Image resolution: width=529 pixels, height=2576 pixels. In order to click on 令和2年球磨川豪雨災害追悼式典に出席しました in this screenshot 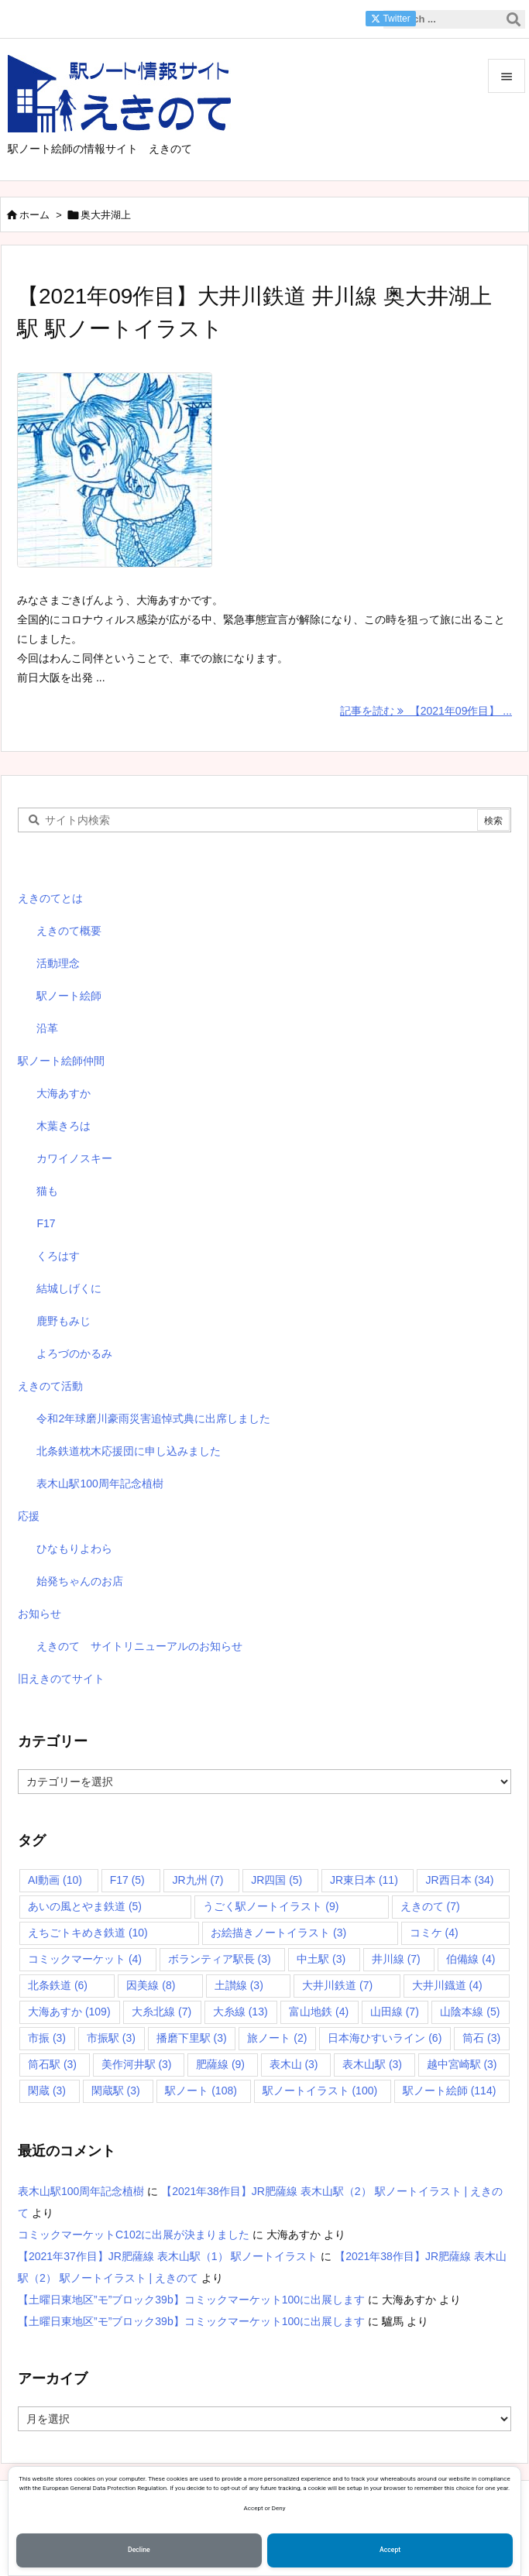, I will do `click(153, 1418)`.